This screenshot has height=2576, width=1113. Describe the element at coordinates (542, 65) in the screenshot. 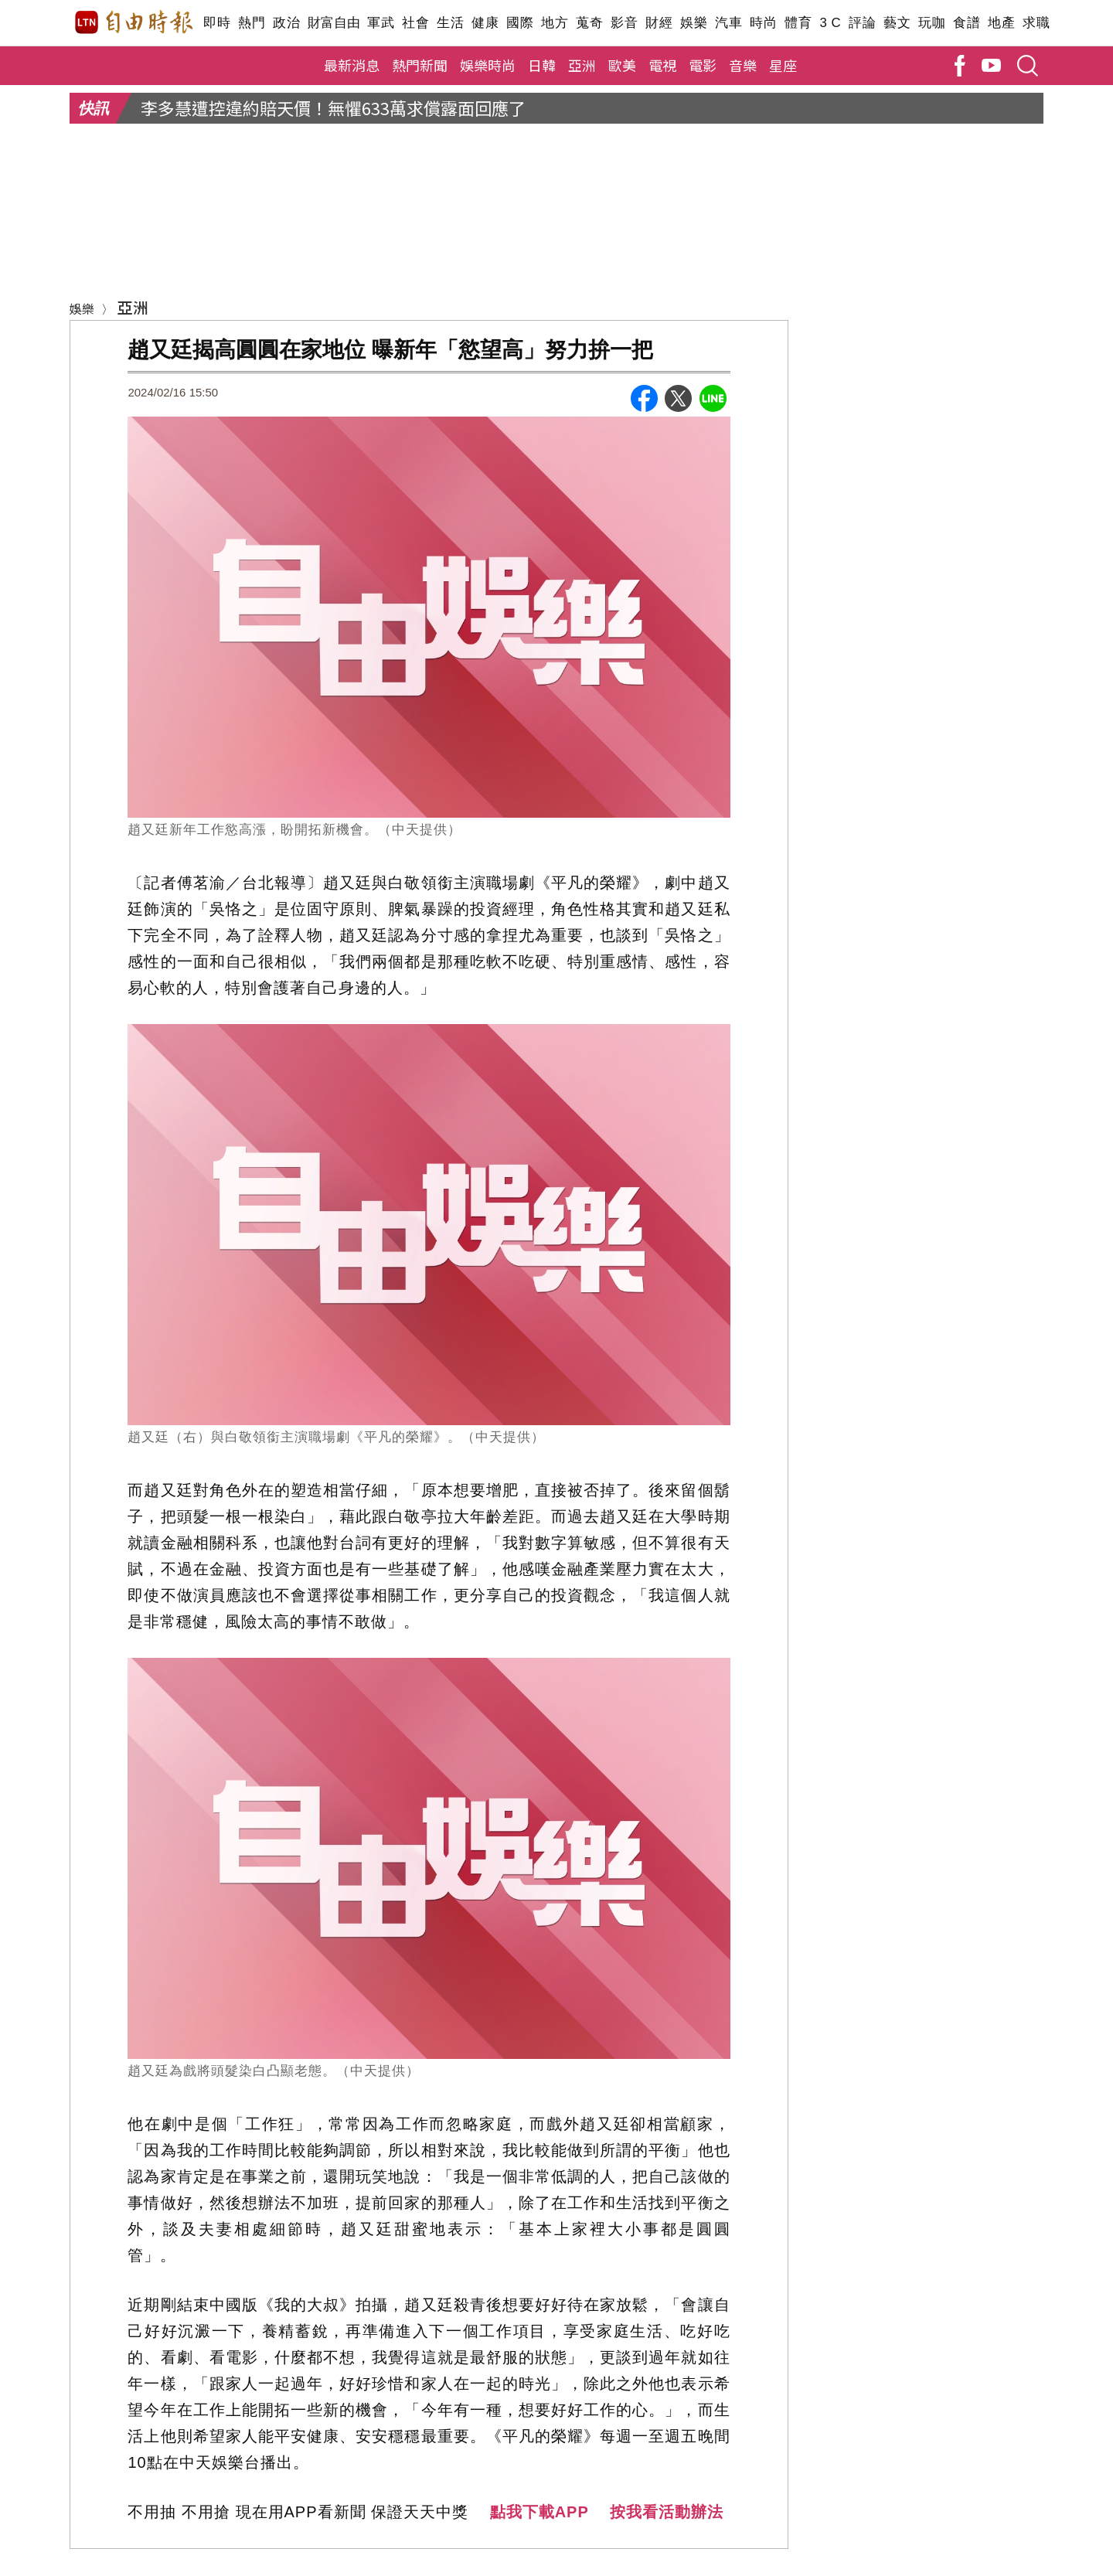

I see `日韓` at that location.